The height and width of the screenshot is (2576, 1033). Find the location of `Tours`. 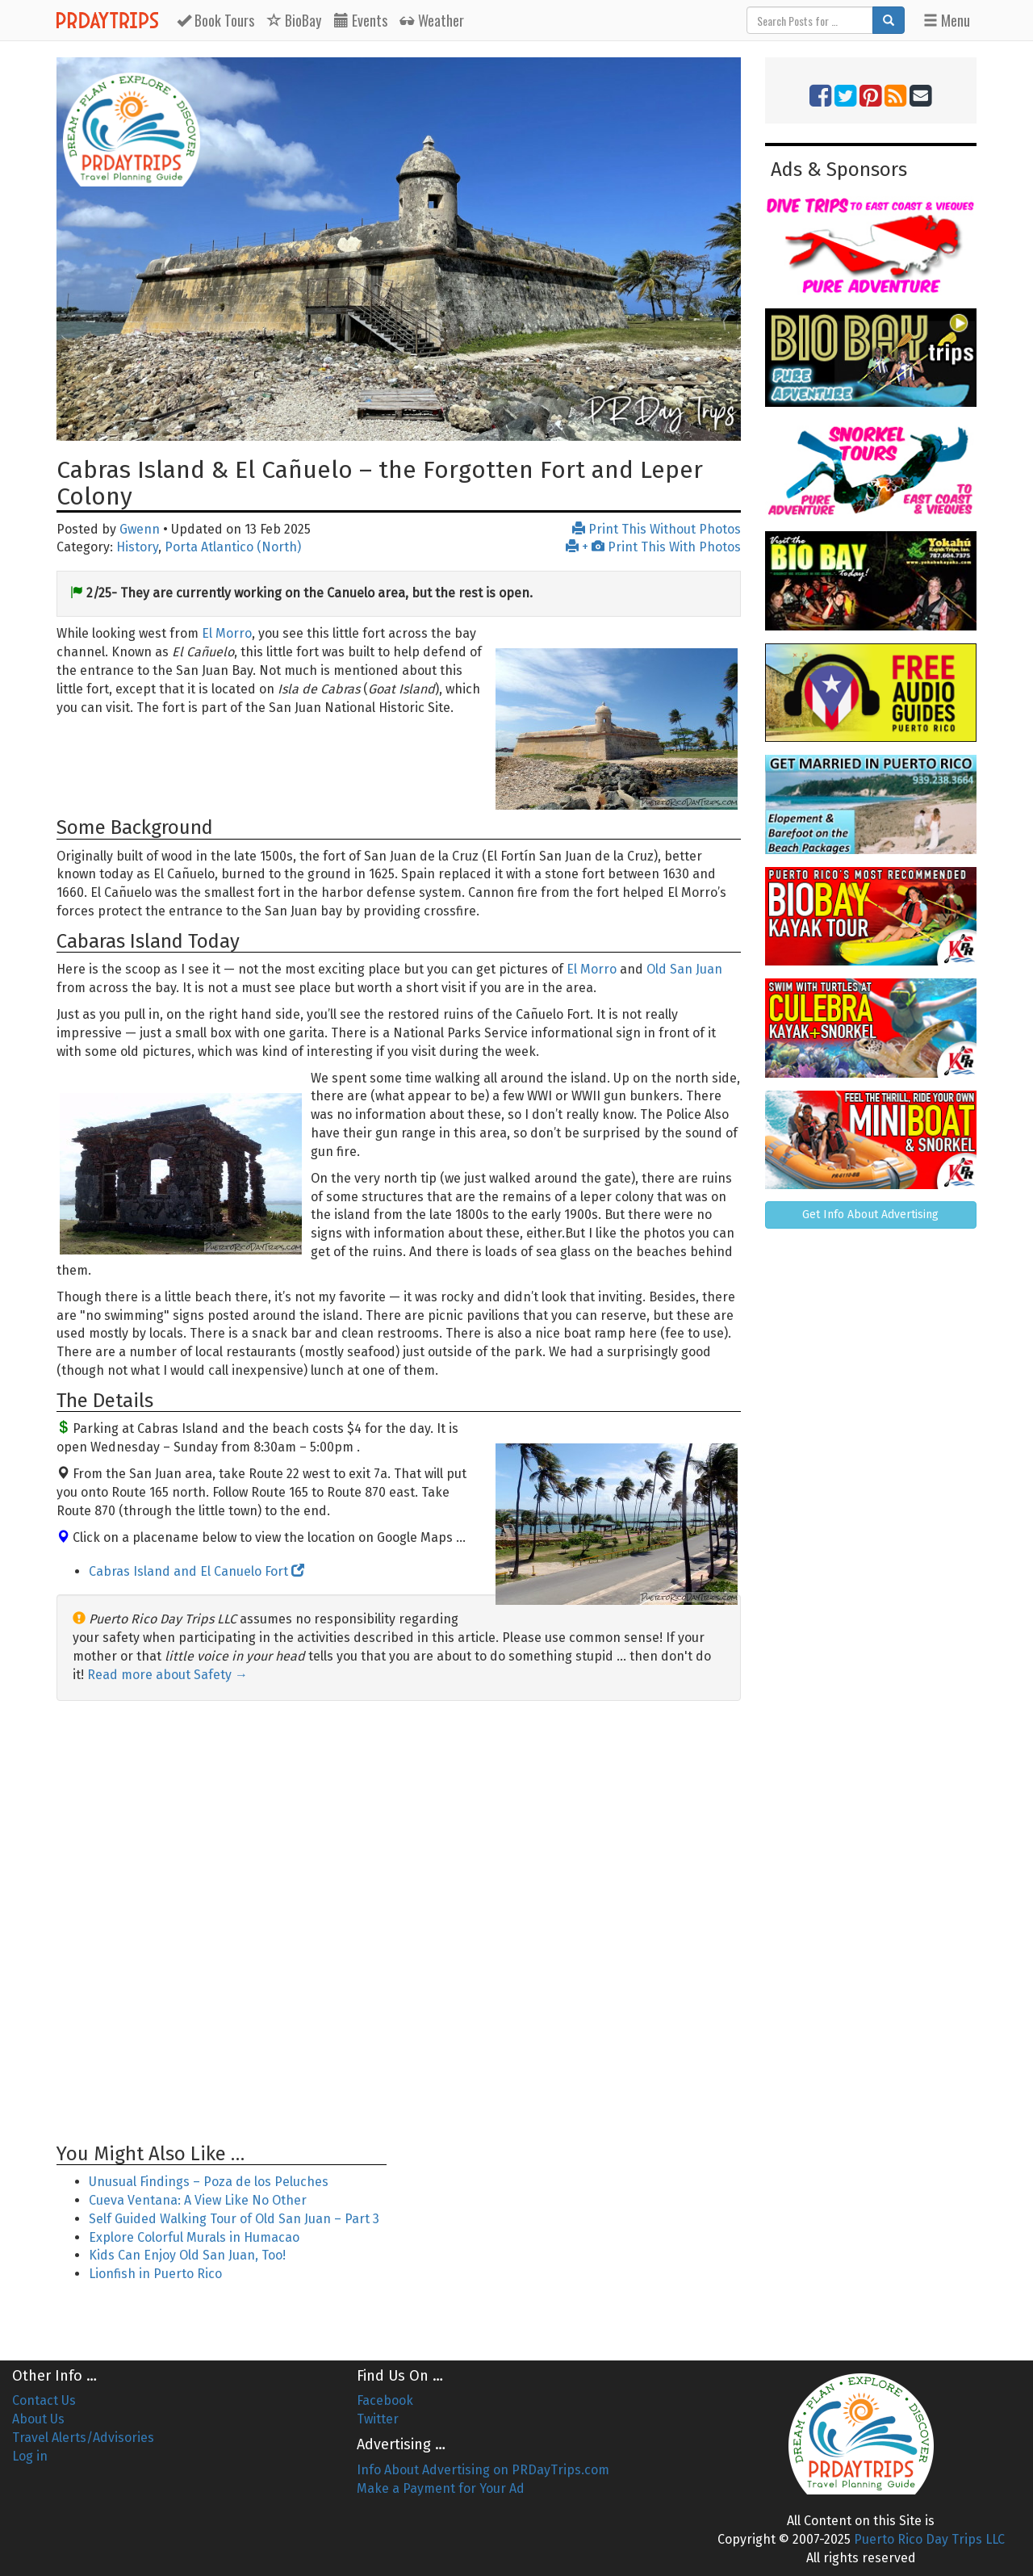

Tours is located at coordinates (215, 20).